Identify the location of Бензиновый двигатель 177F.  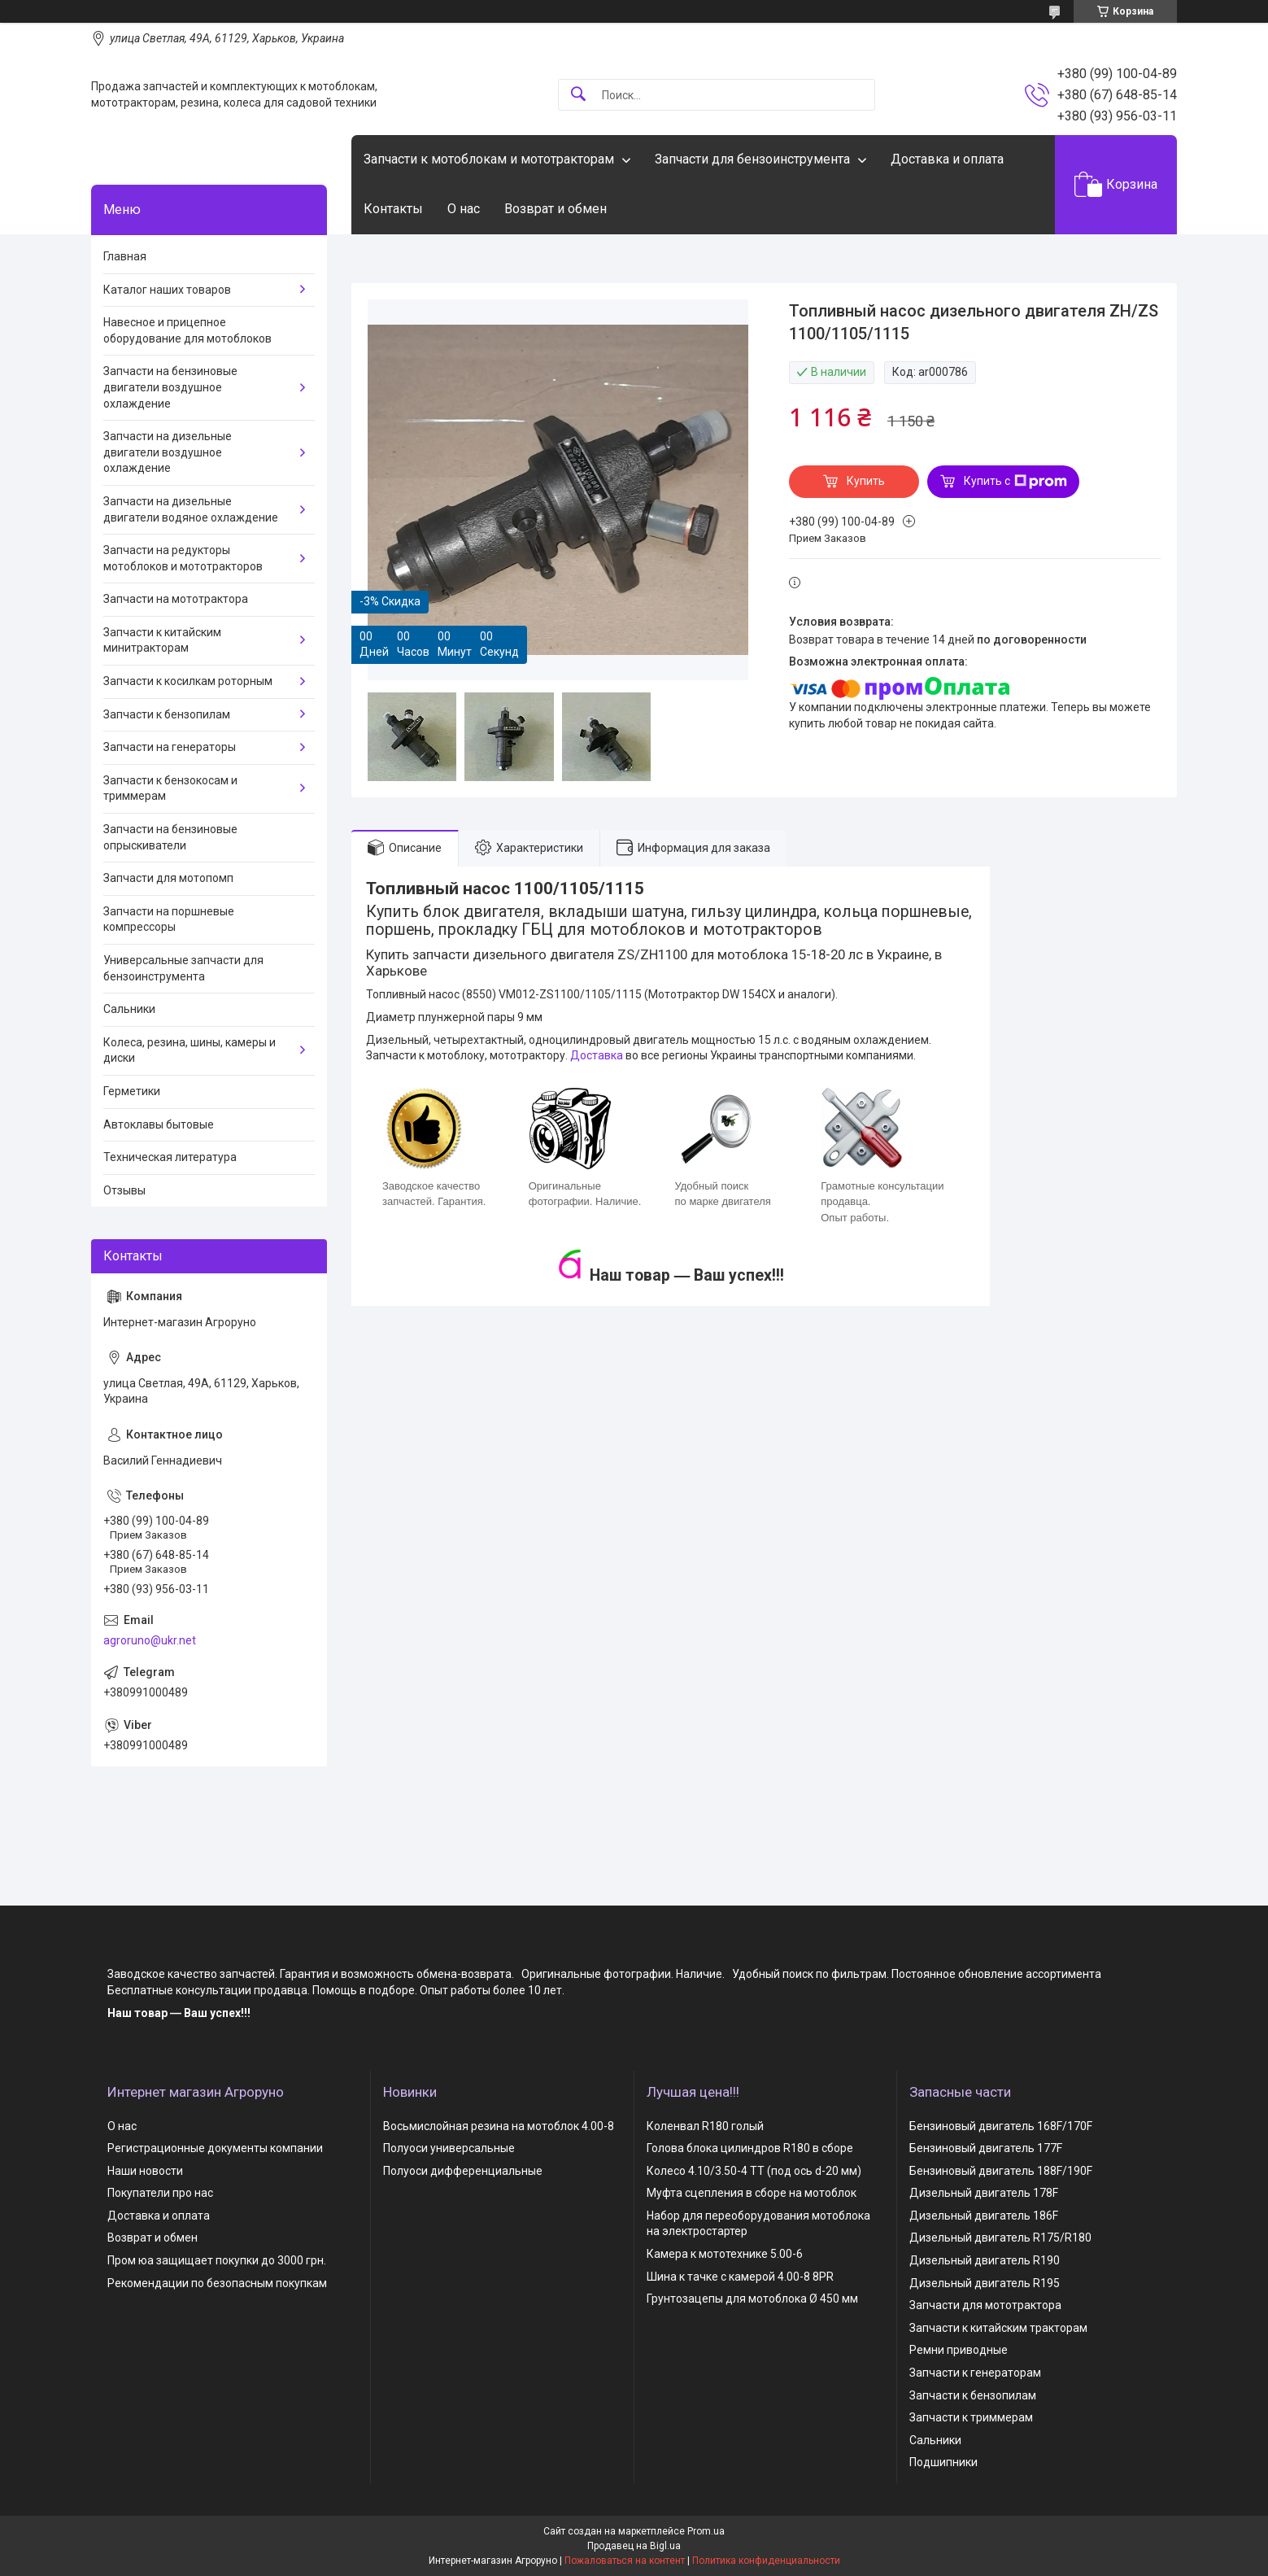
(985, 2148).